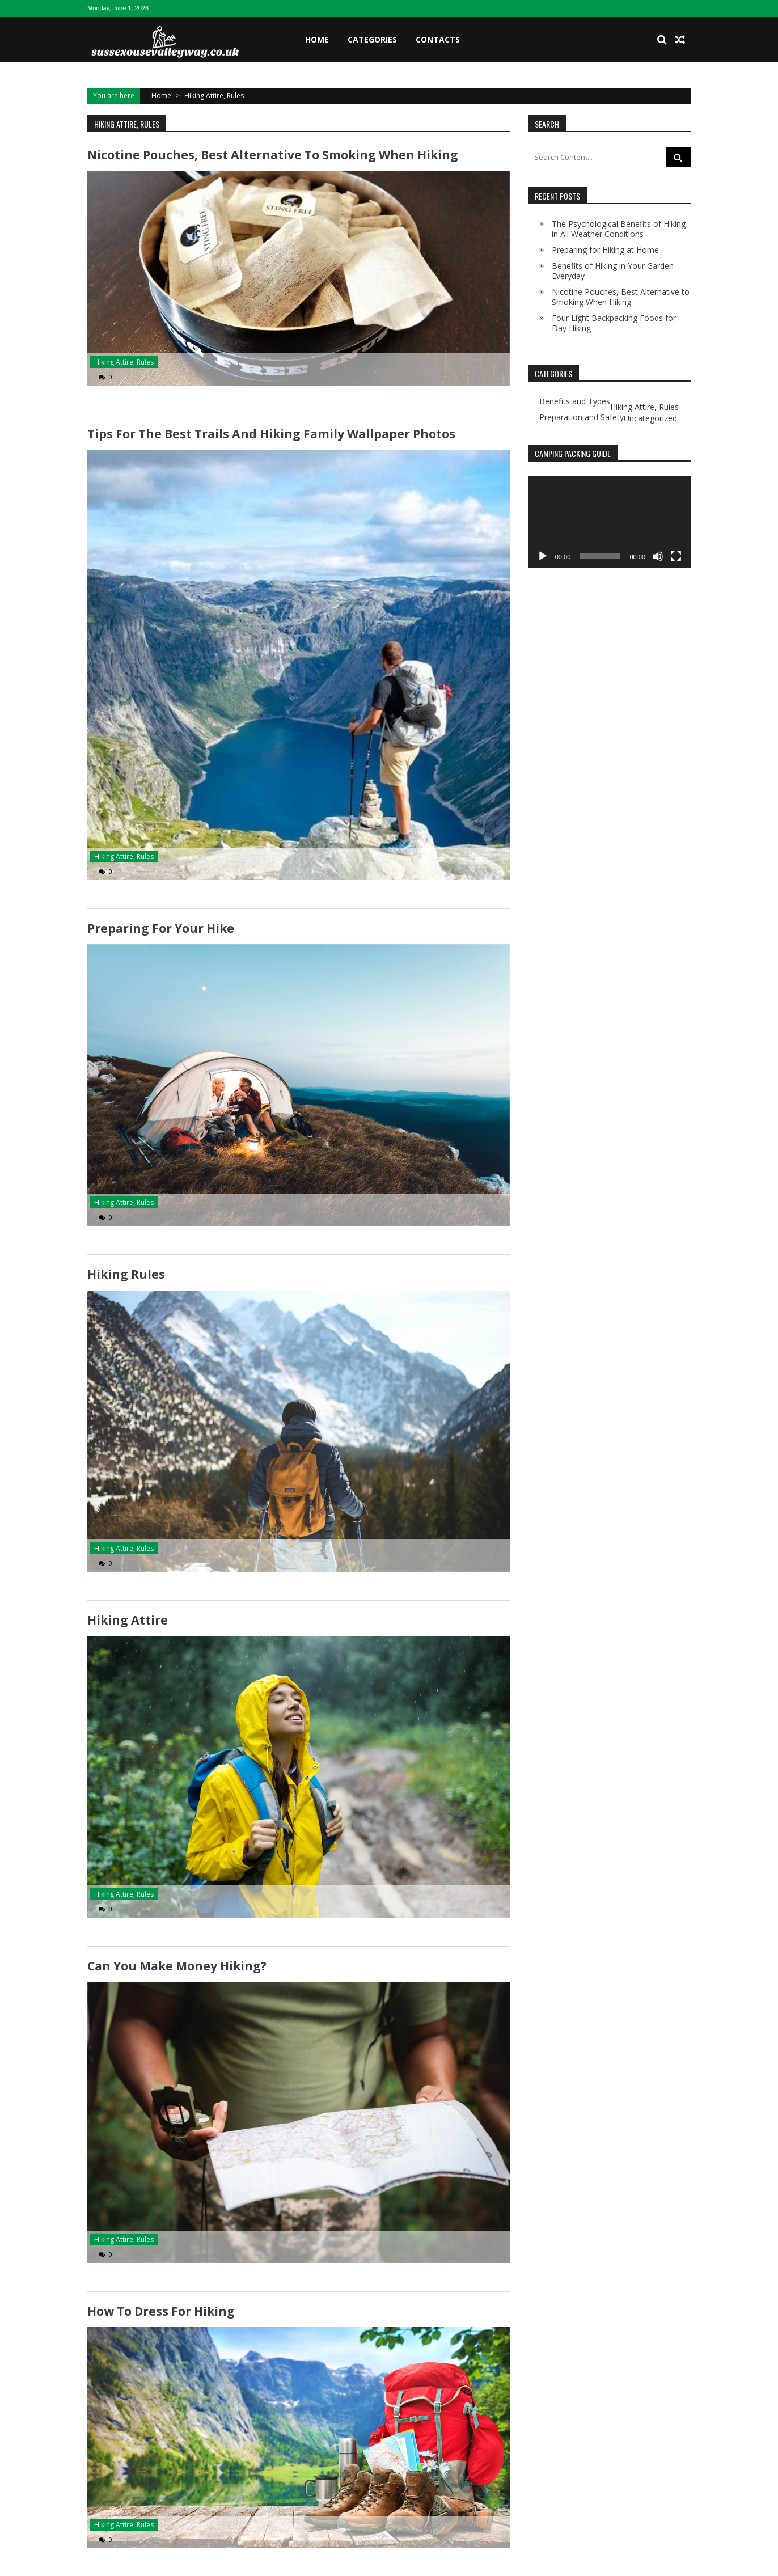 The image size is (778, 2576). I want to click on [Fullscreen], so click(676, 556).